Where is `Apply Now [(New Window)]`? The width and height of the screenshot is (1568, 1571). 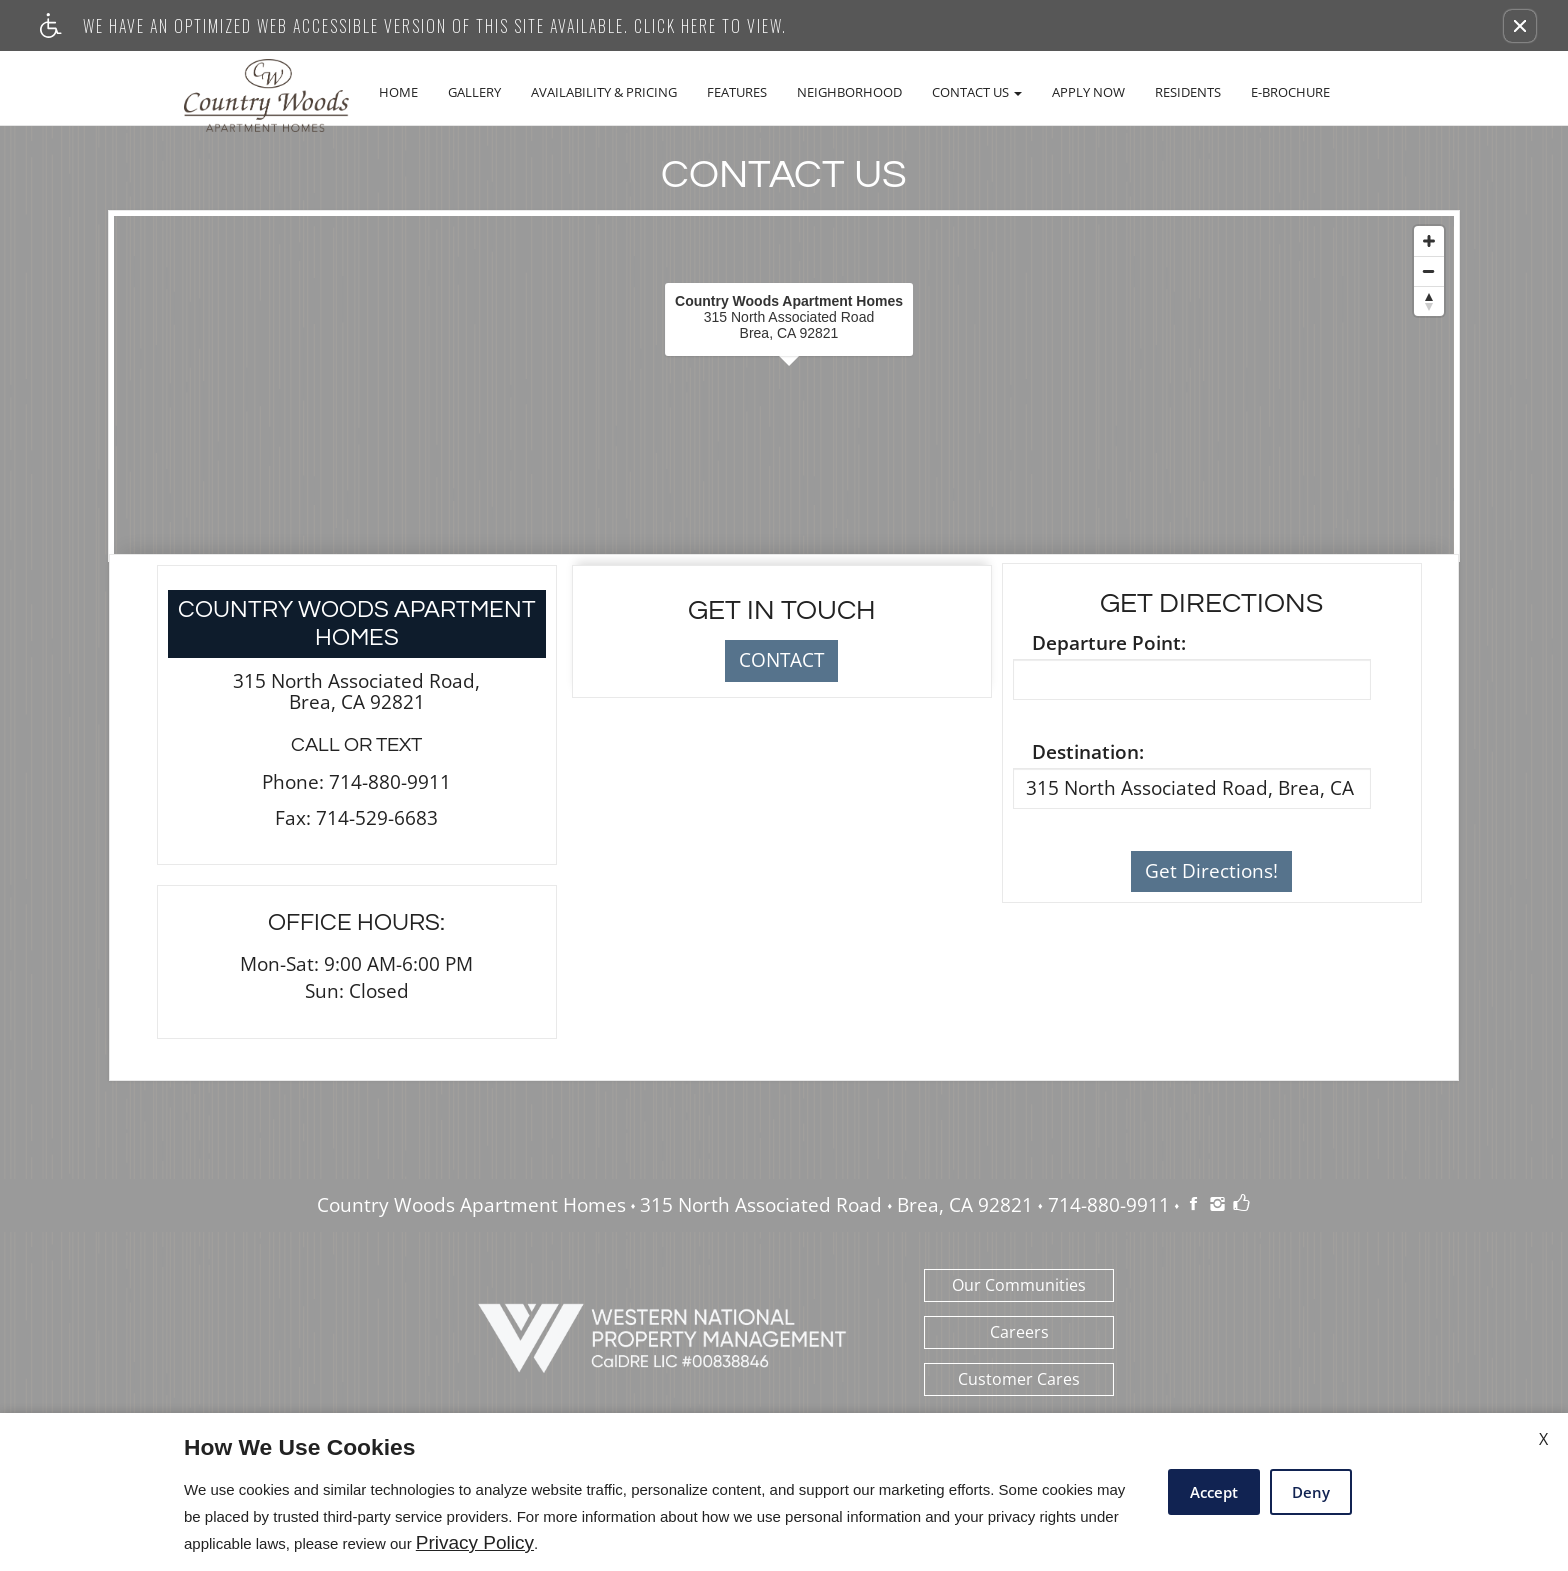 Apply Now [(New Window)] is located at coordinates (1088, 92).